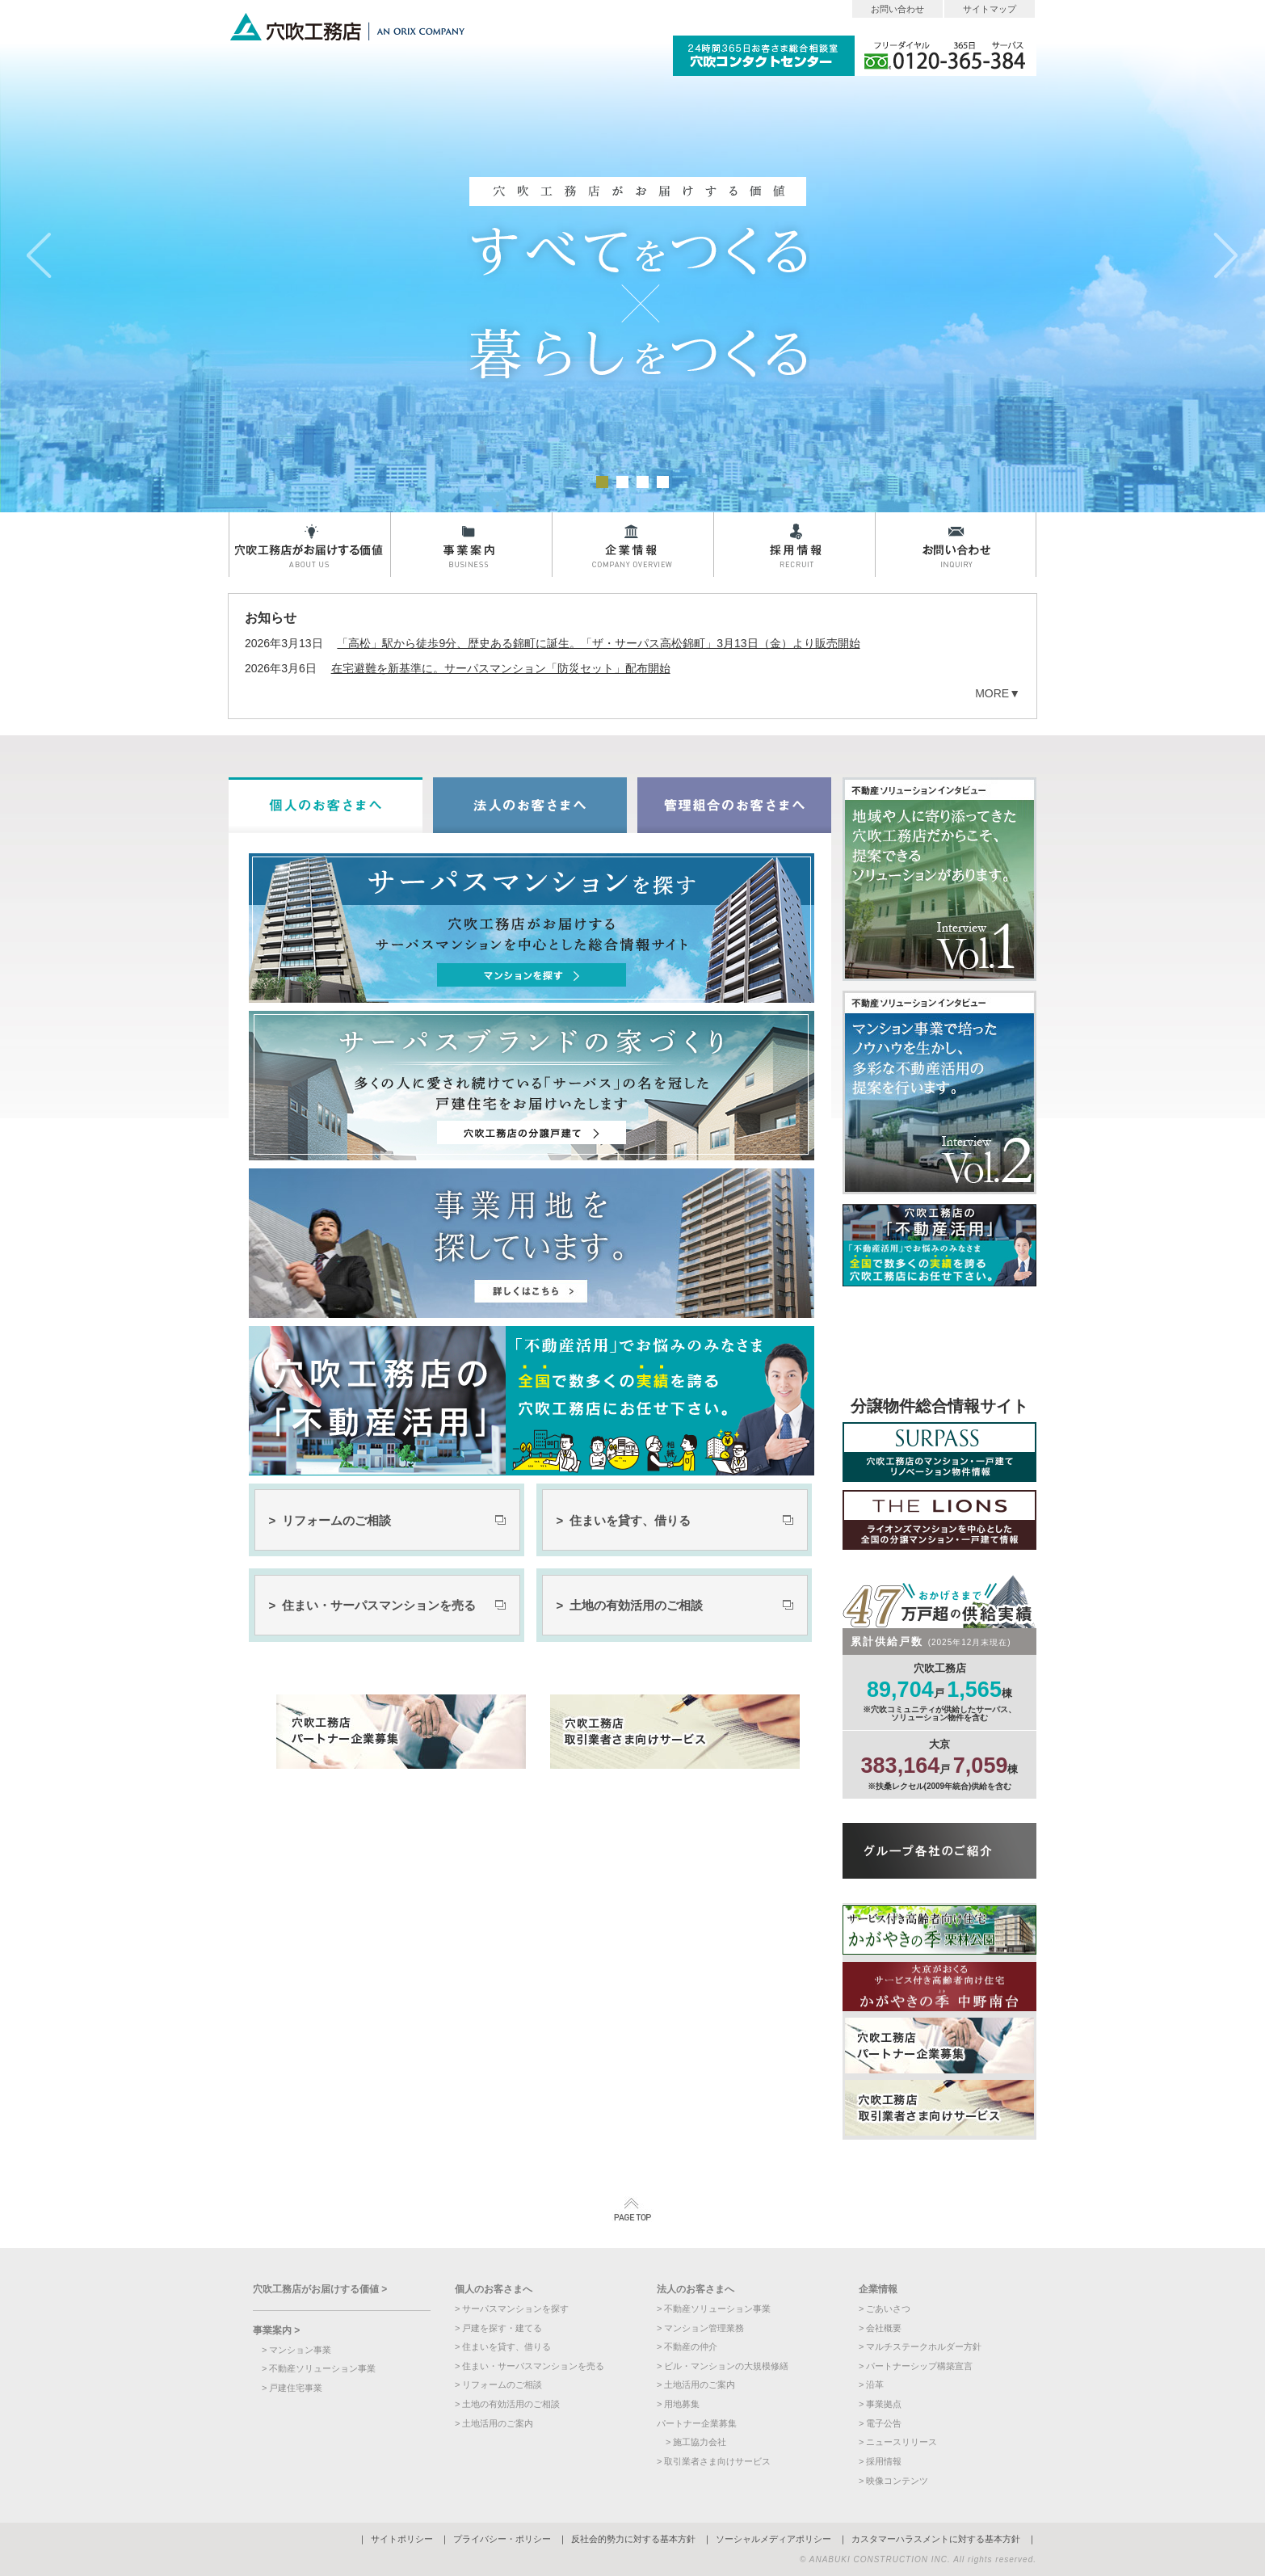  Describe the element at coordinates (898, 2442) in the screenshot. I see `> ニュースリリース` at that location.